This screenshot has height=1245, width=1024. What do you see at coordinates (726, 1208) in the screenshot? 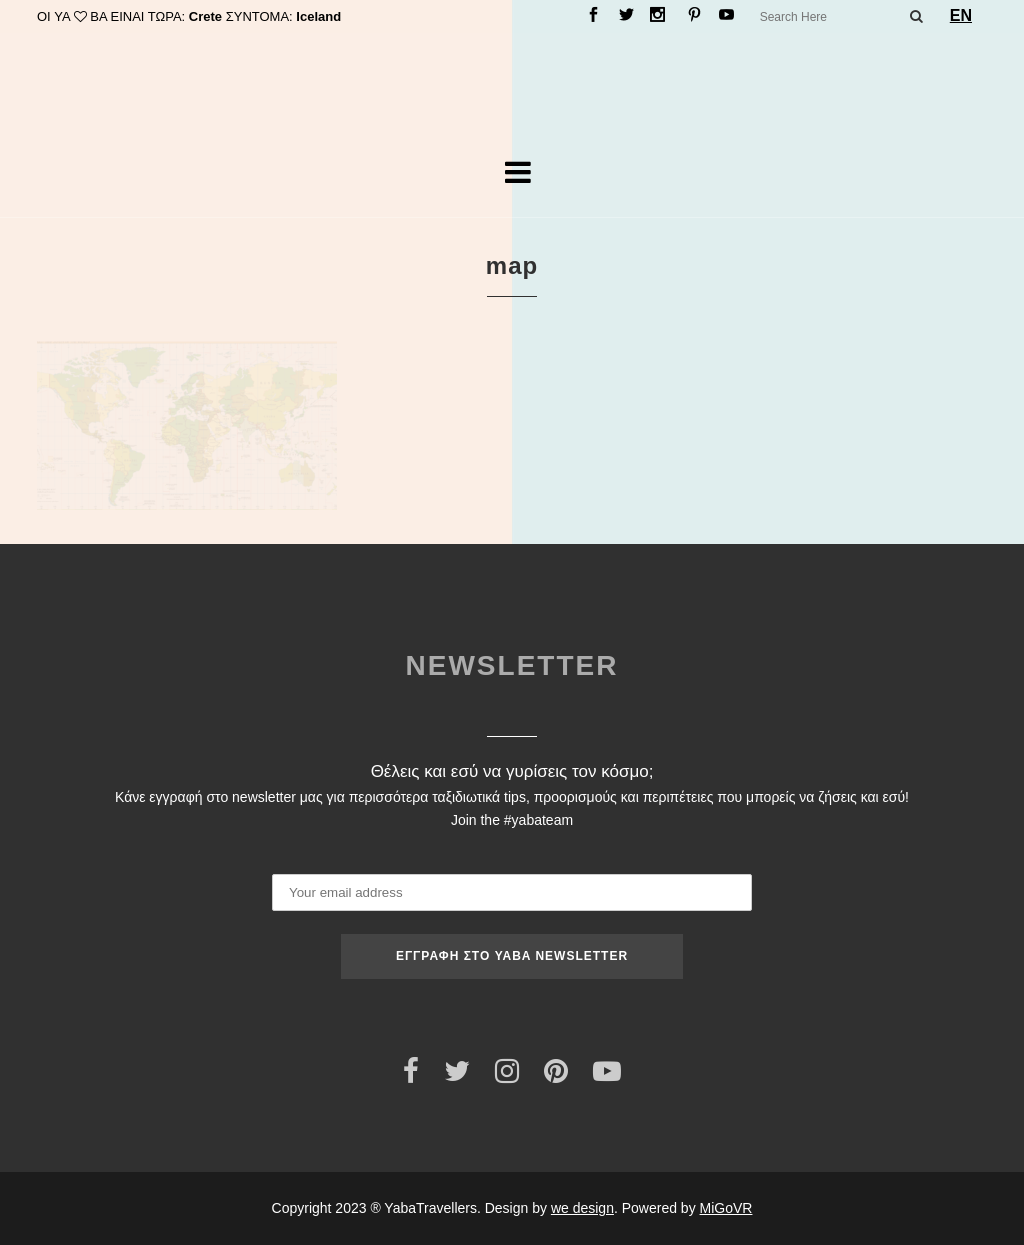
I see `MiGoVR` at bounding box center [726, 1208].